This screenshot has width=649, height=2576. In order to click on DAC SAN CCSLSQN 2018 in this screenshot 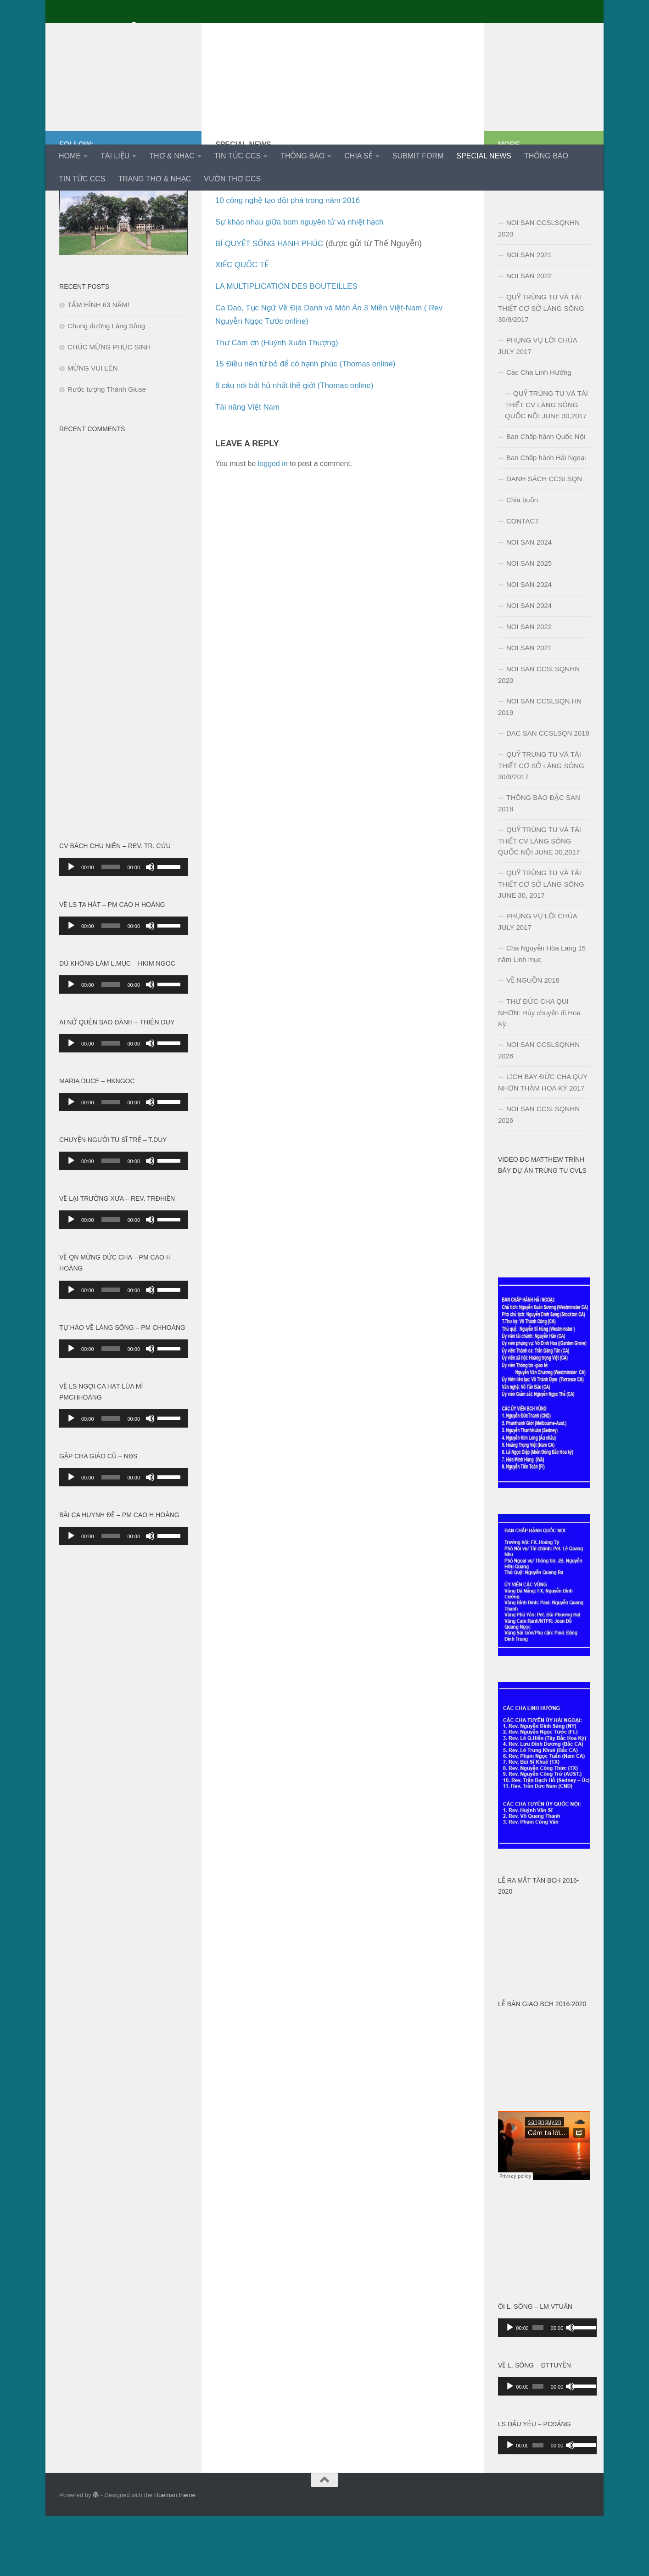, I will do `click(547, 793)`.